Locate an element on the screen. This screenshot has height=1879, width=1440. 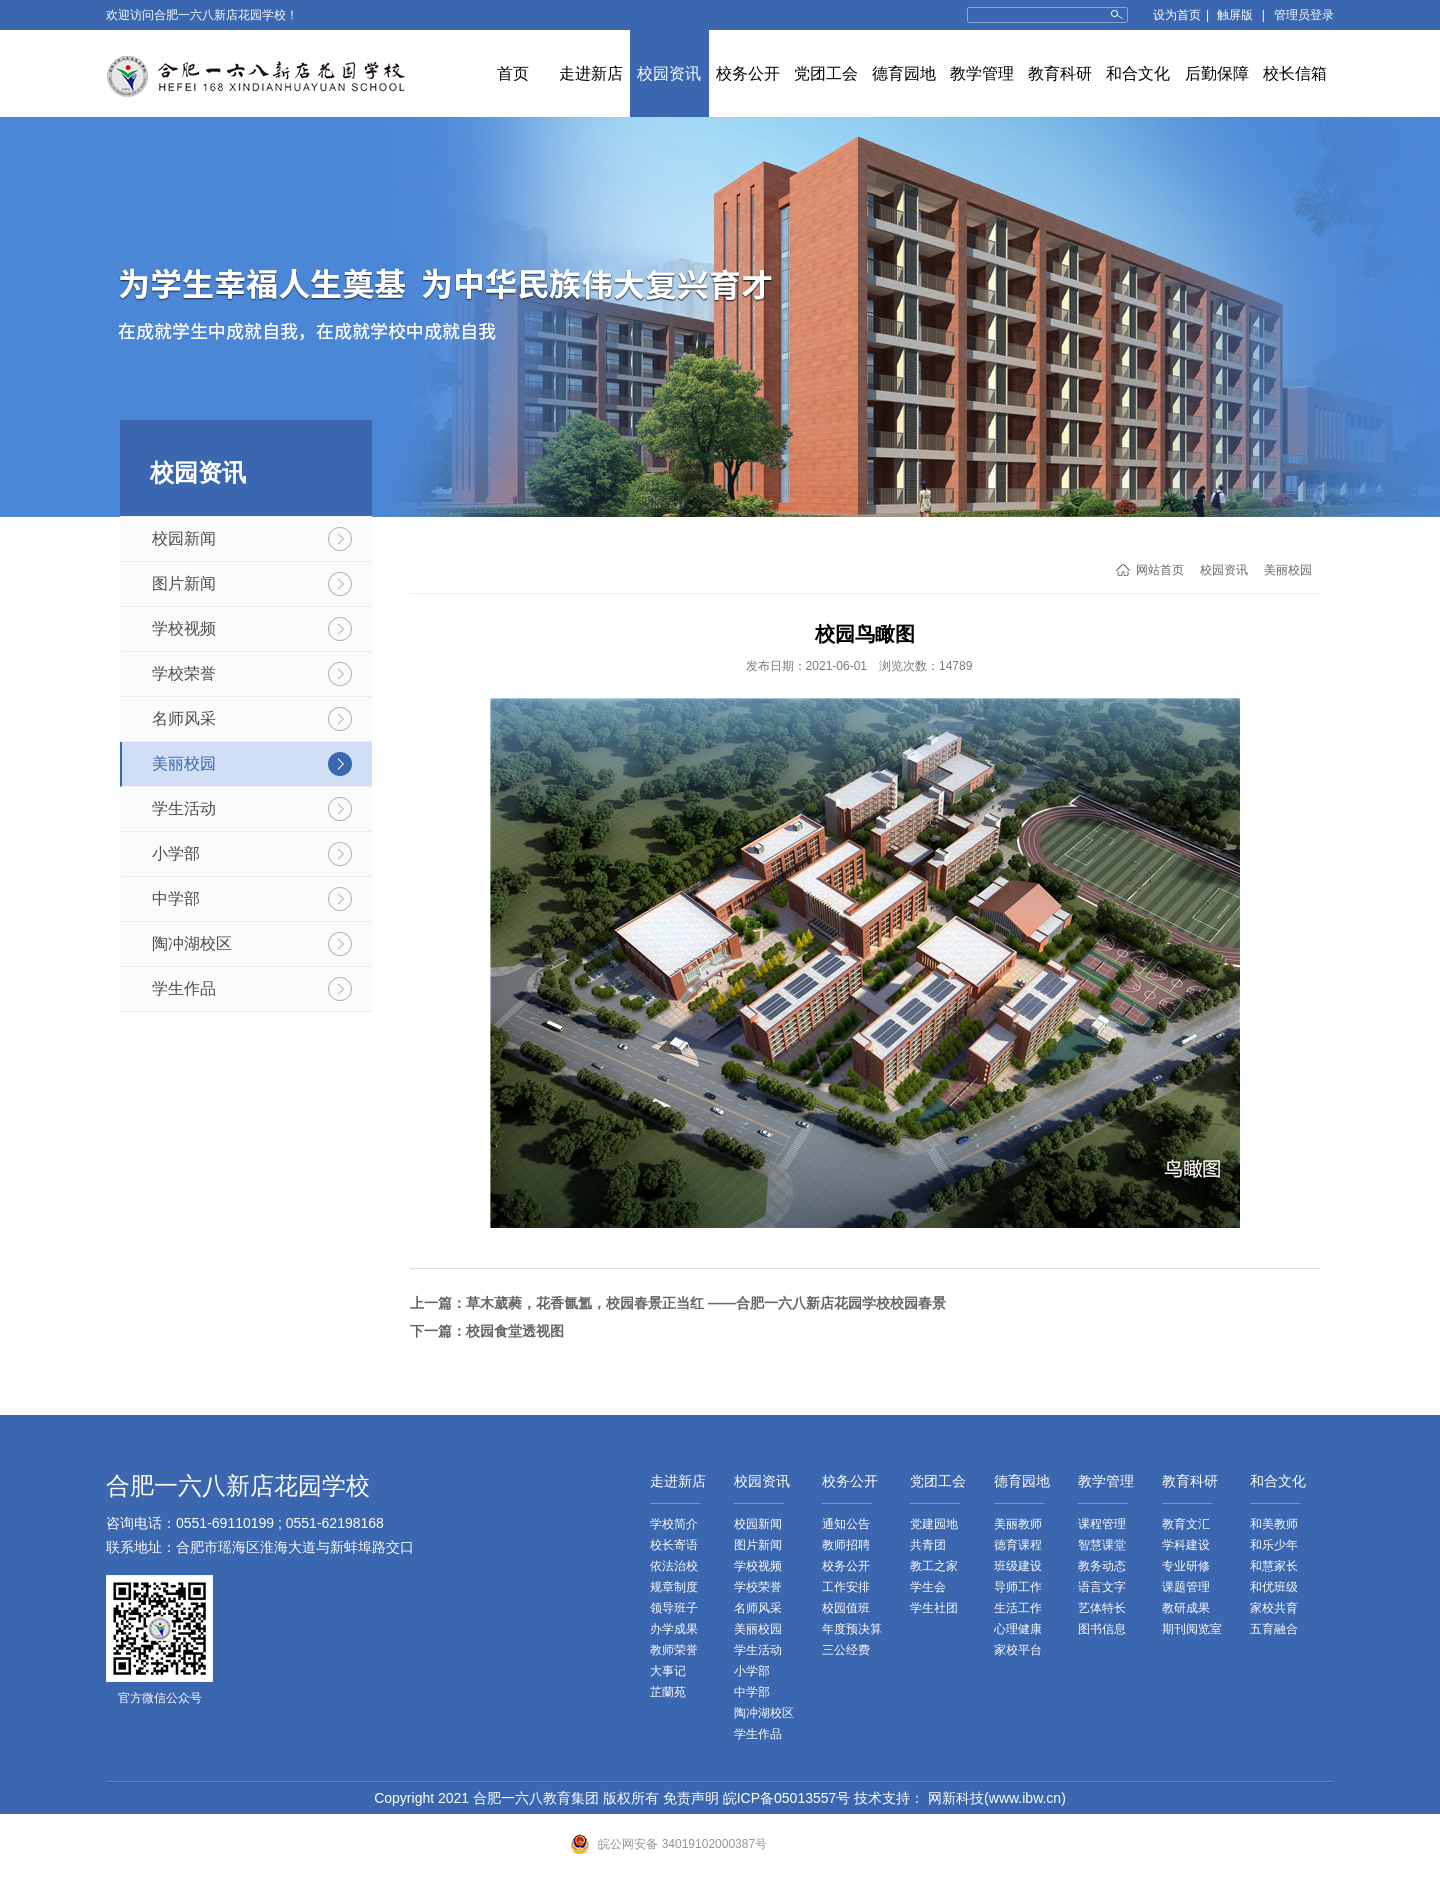
五育融合 is located at coordinates (1274, 1629).